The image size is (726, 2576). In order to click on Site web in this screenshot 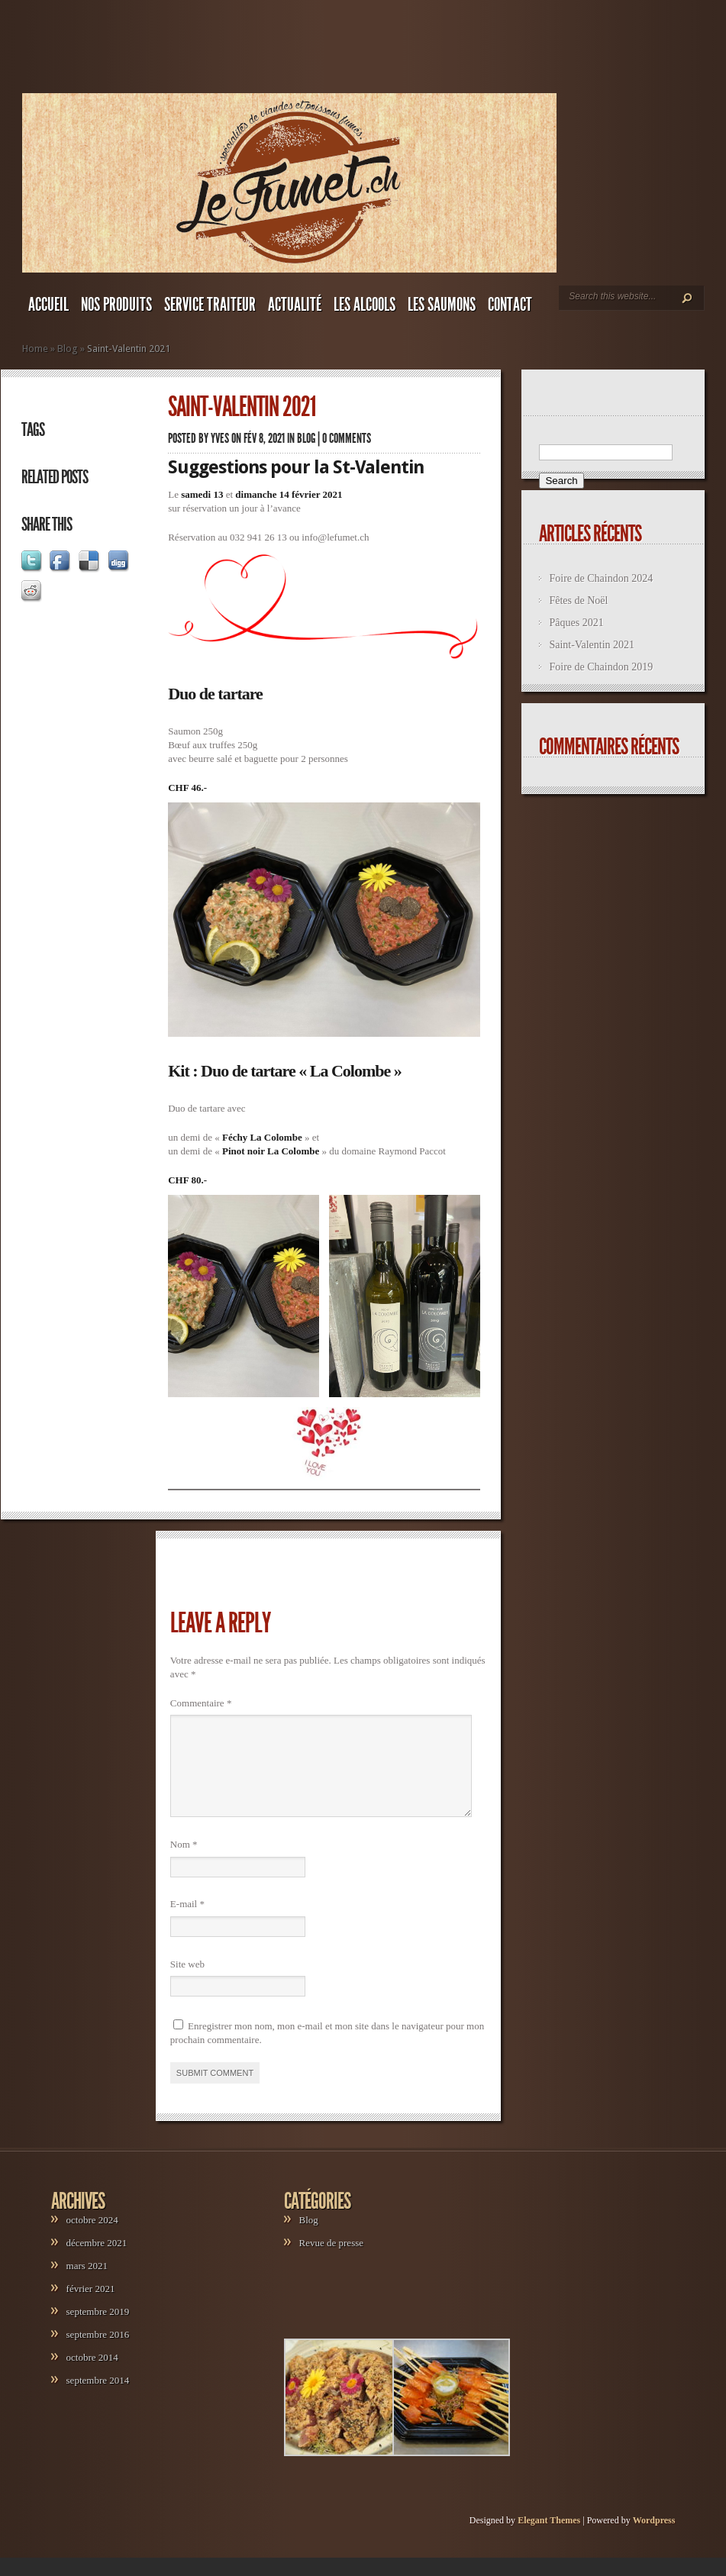, I will do `click(187, 1982)`.